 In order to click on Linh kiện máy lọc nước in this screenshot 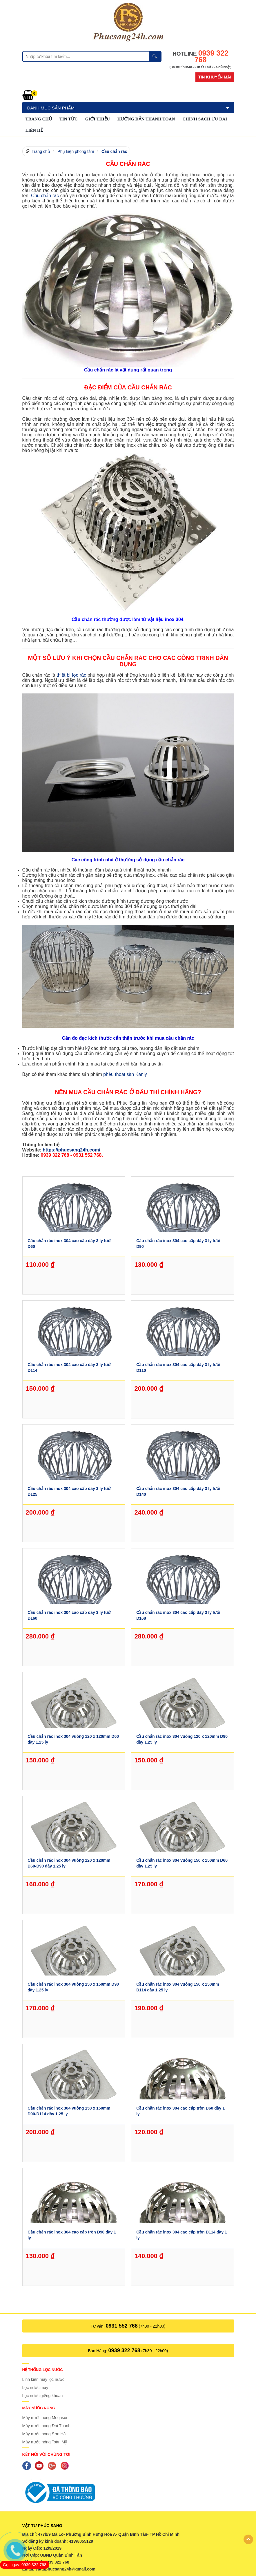, I will do `click(43, 2379)`.